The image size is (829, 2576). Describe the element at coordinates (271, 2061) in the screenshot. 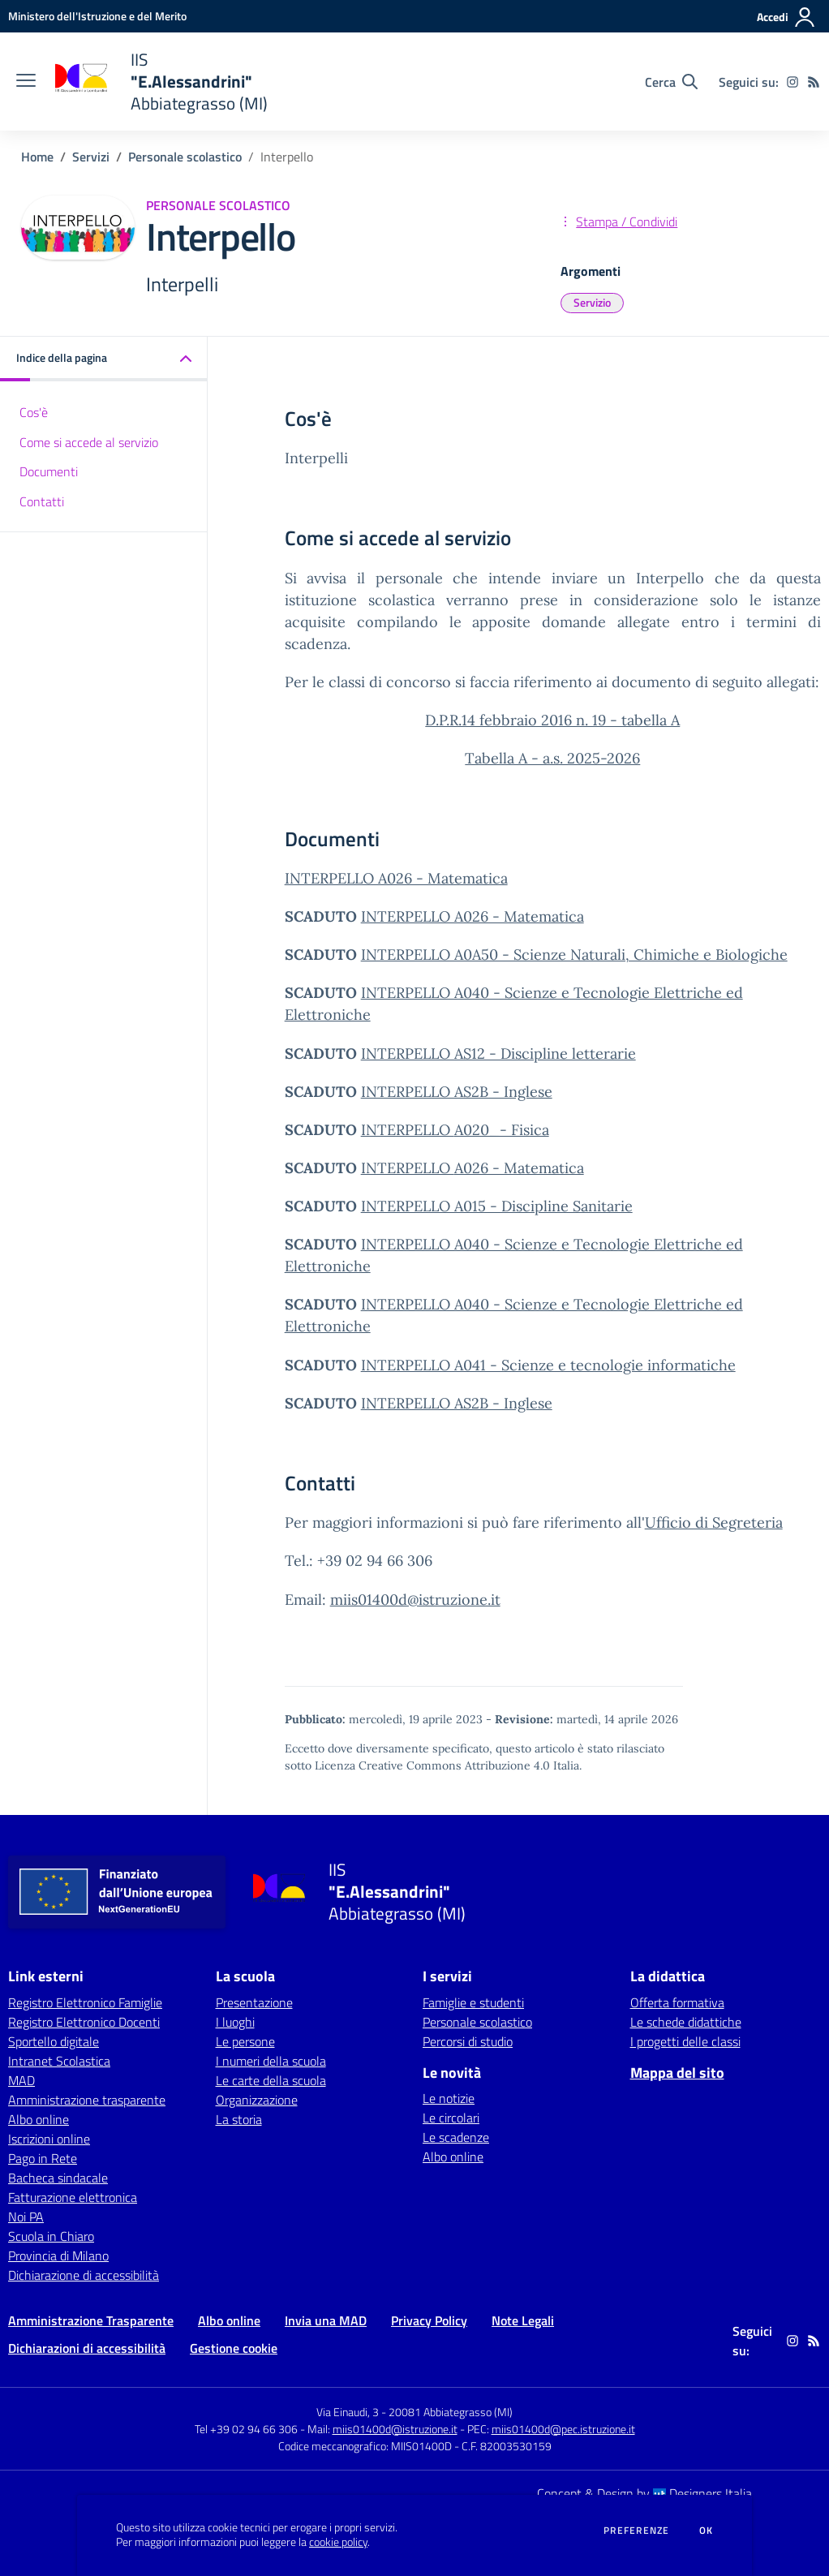

I see `I numeri della scuola` at that location.